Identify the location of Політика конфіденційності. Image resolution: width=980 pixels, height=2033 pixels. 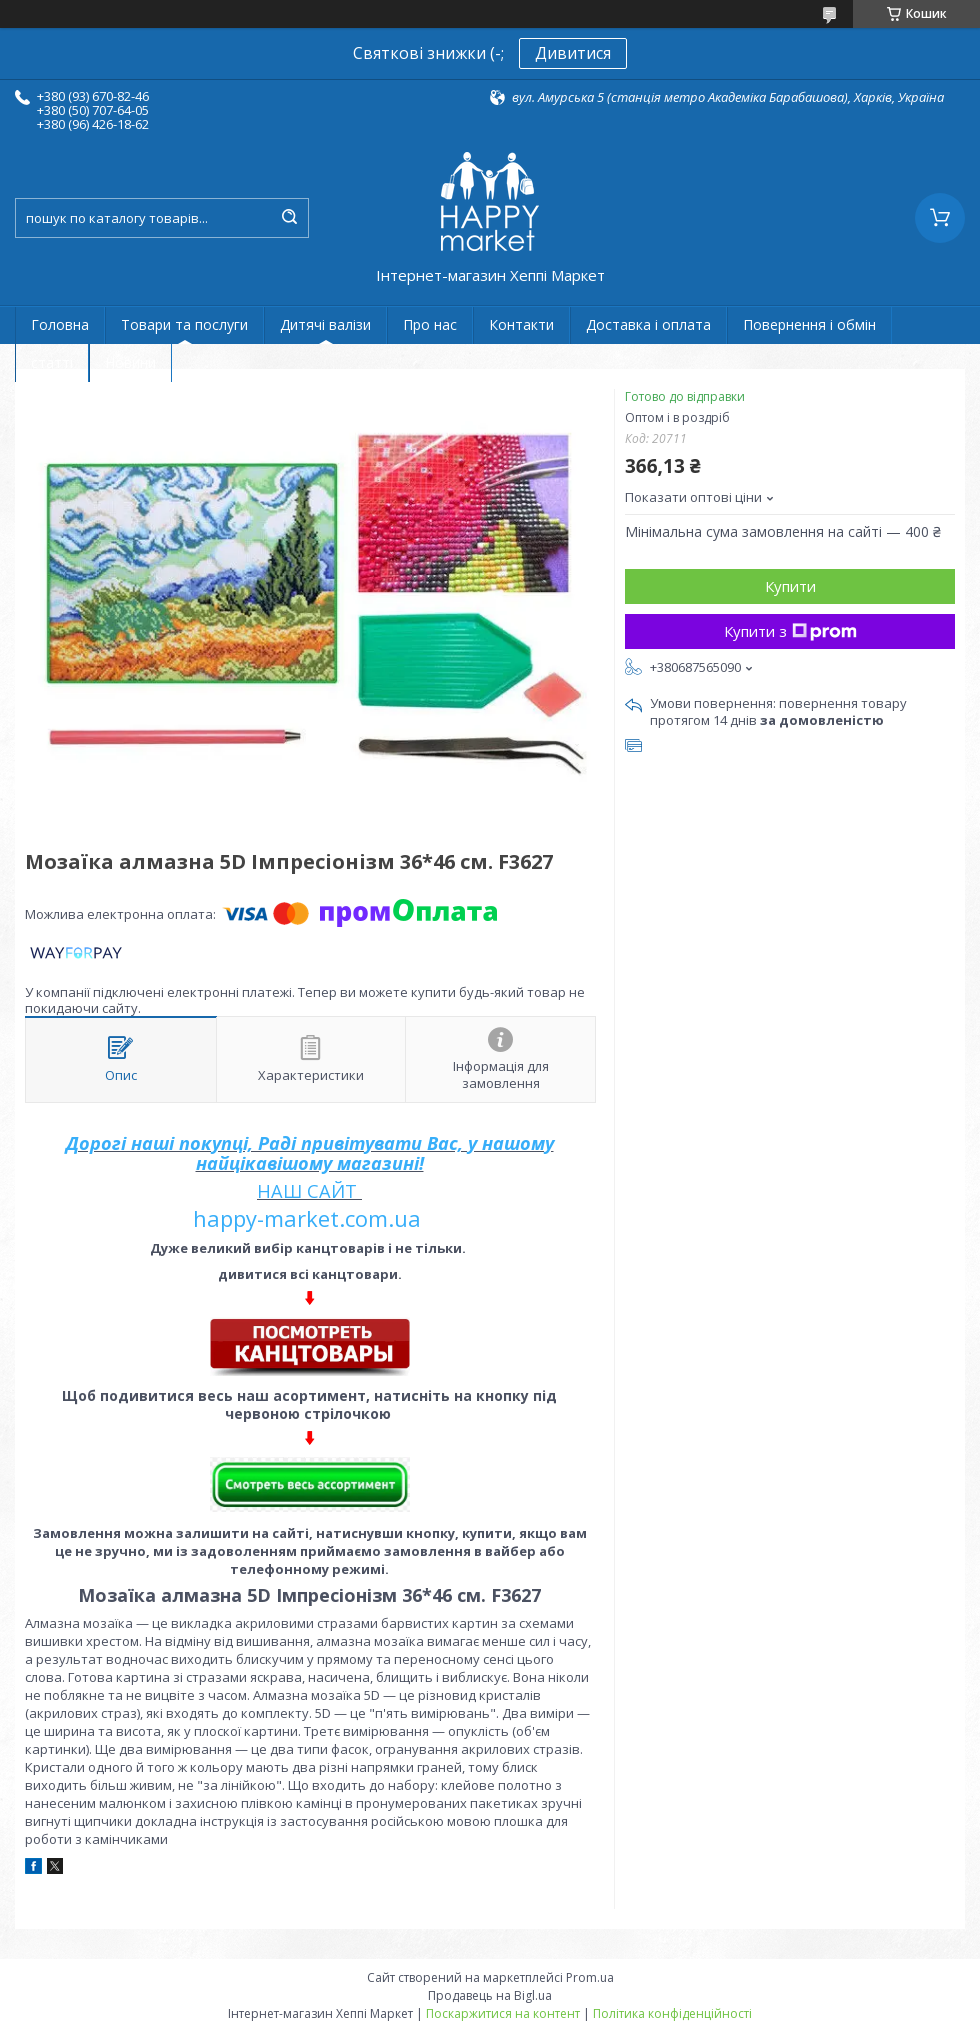
(672, 2013).